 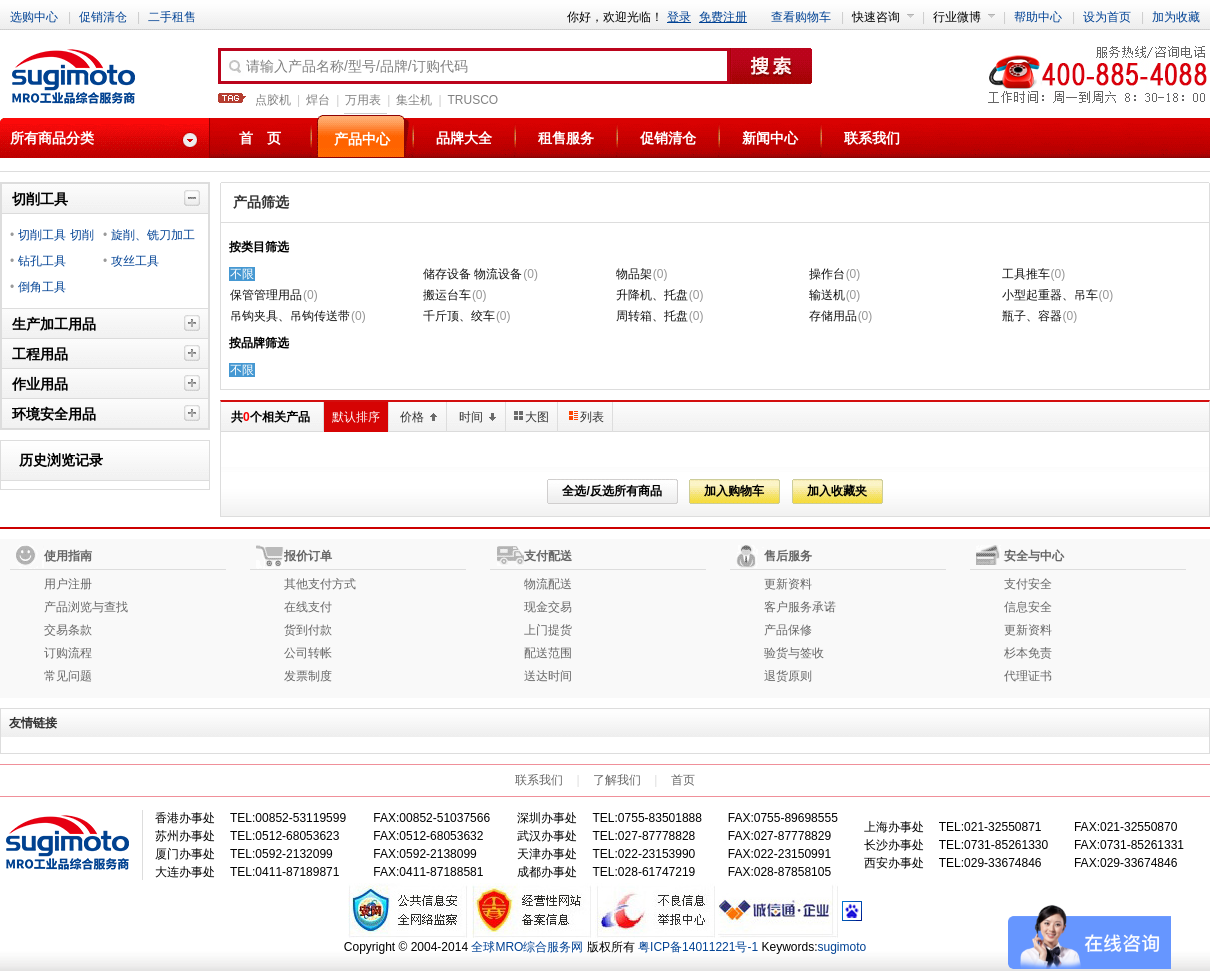 I want to click on 瓶子、容器, so click(x=1032, y=316).